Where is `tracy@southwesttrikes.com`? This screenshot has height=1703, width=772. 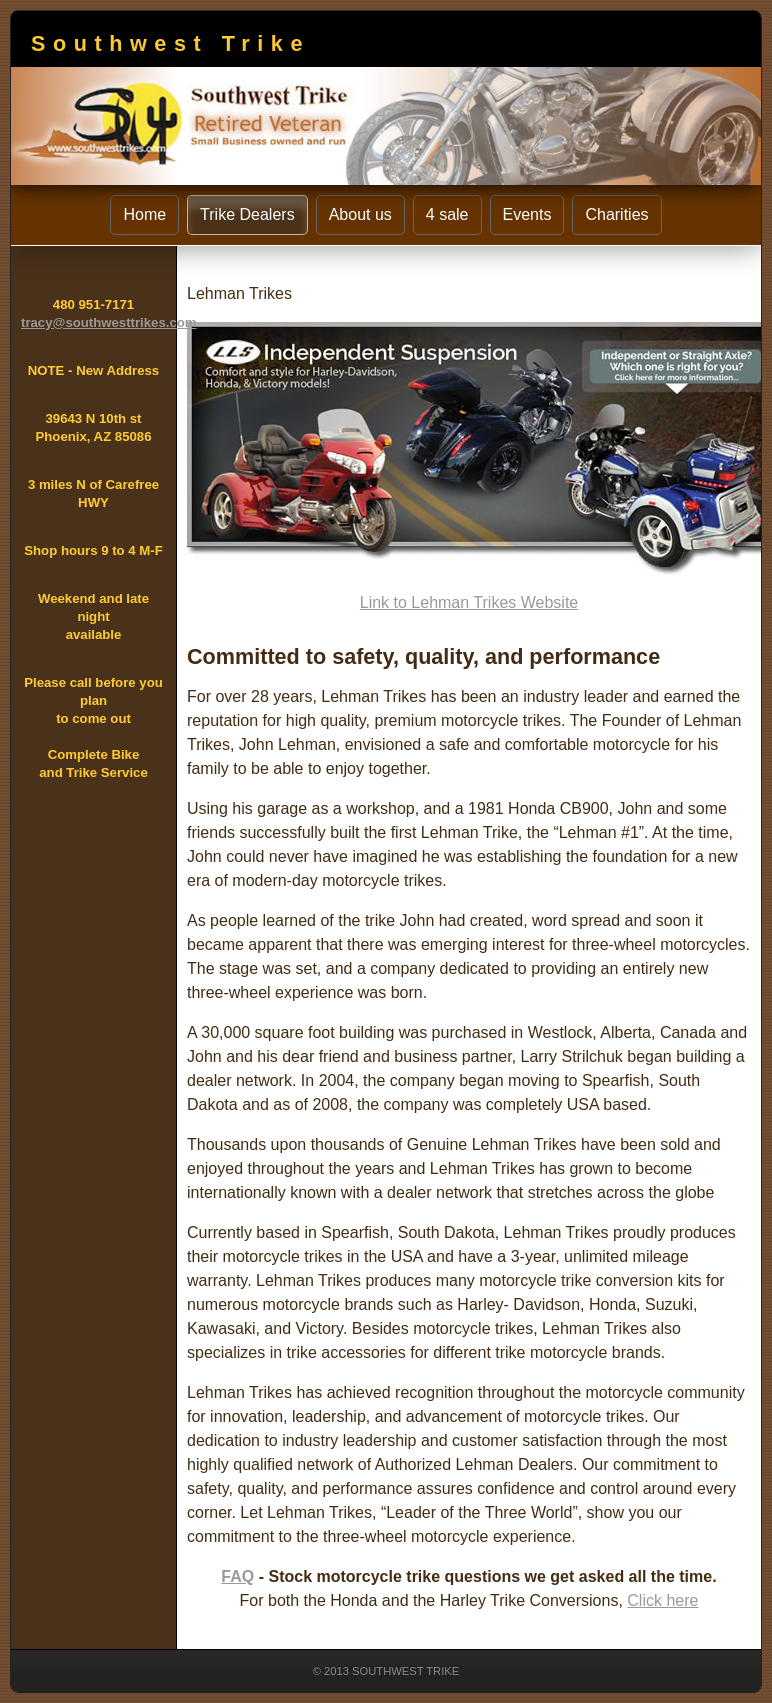
tracy@southwesttrikes.com is located at coordinates (109, 322).